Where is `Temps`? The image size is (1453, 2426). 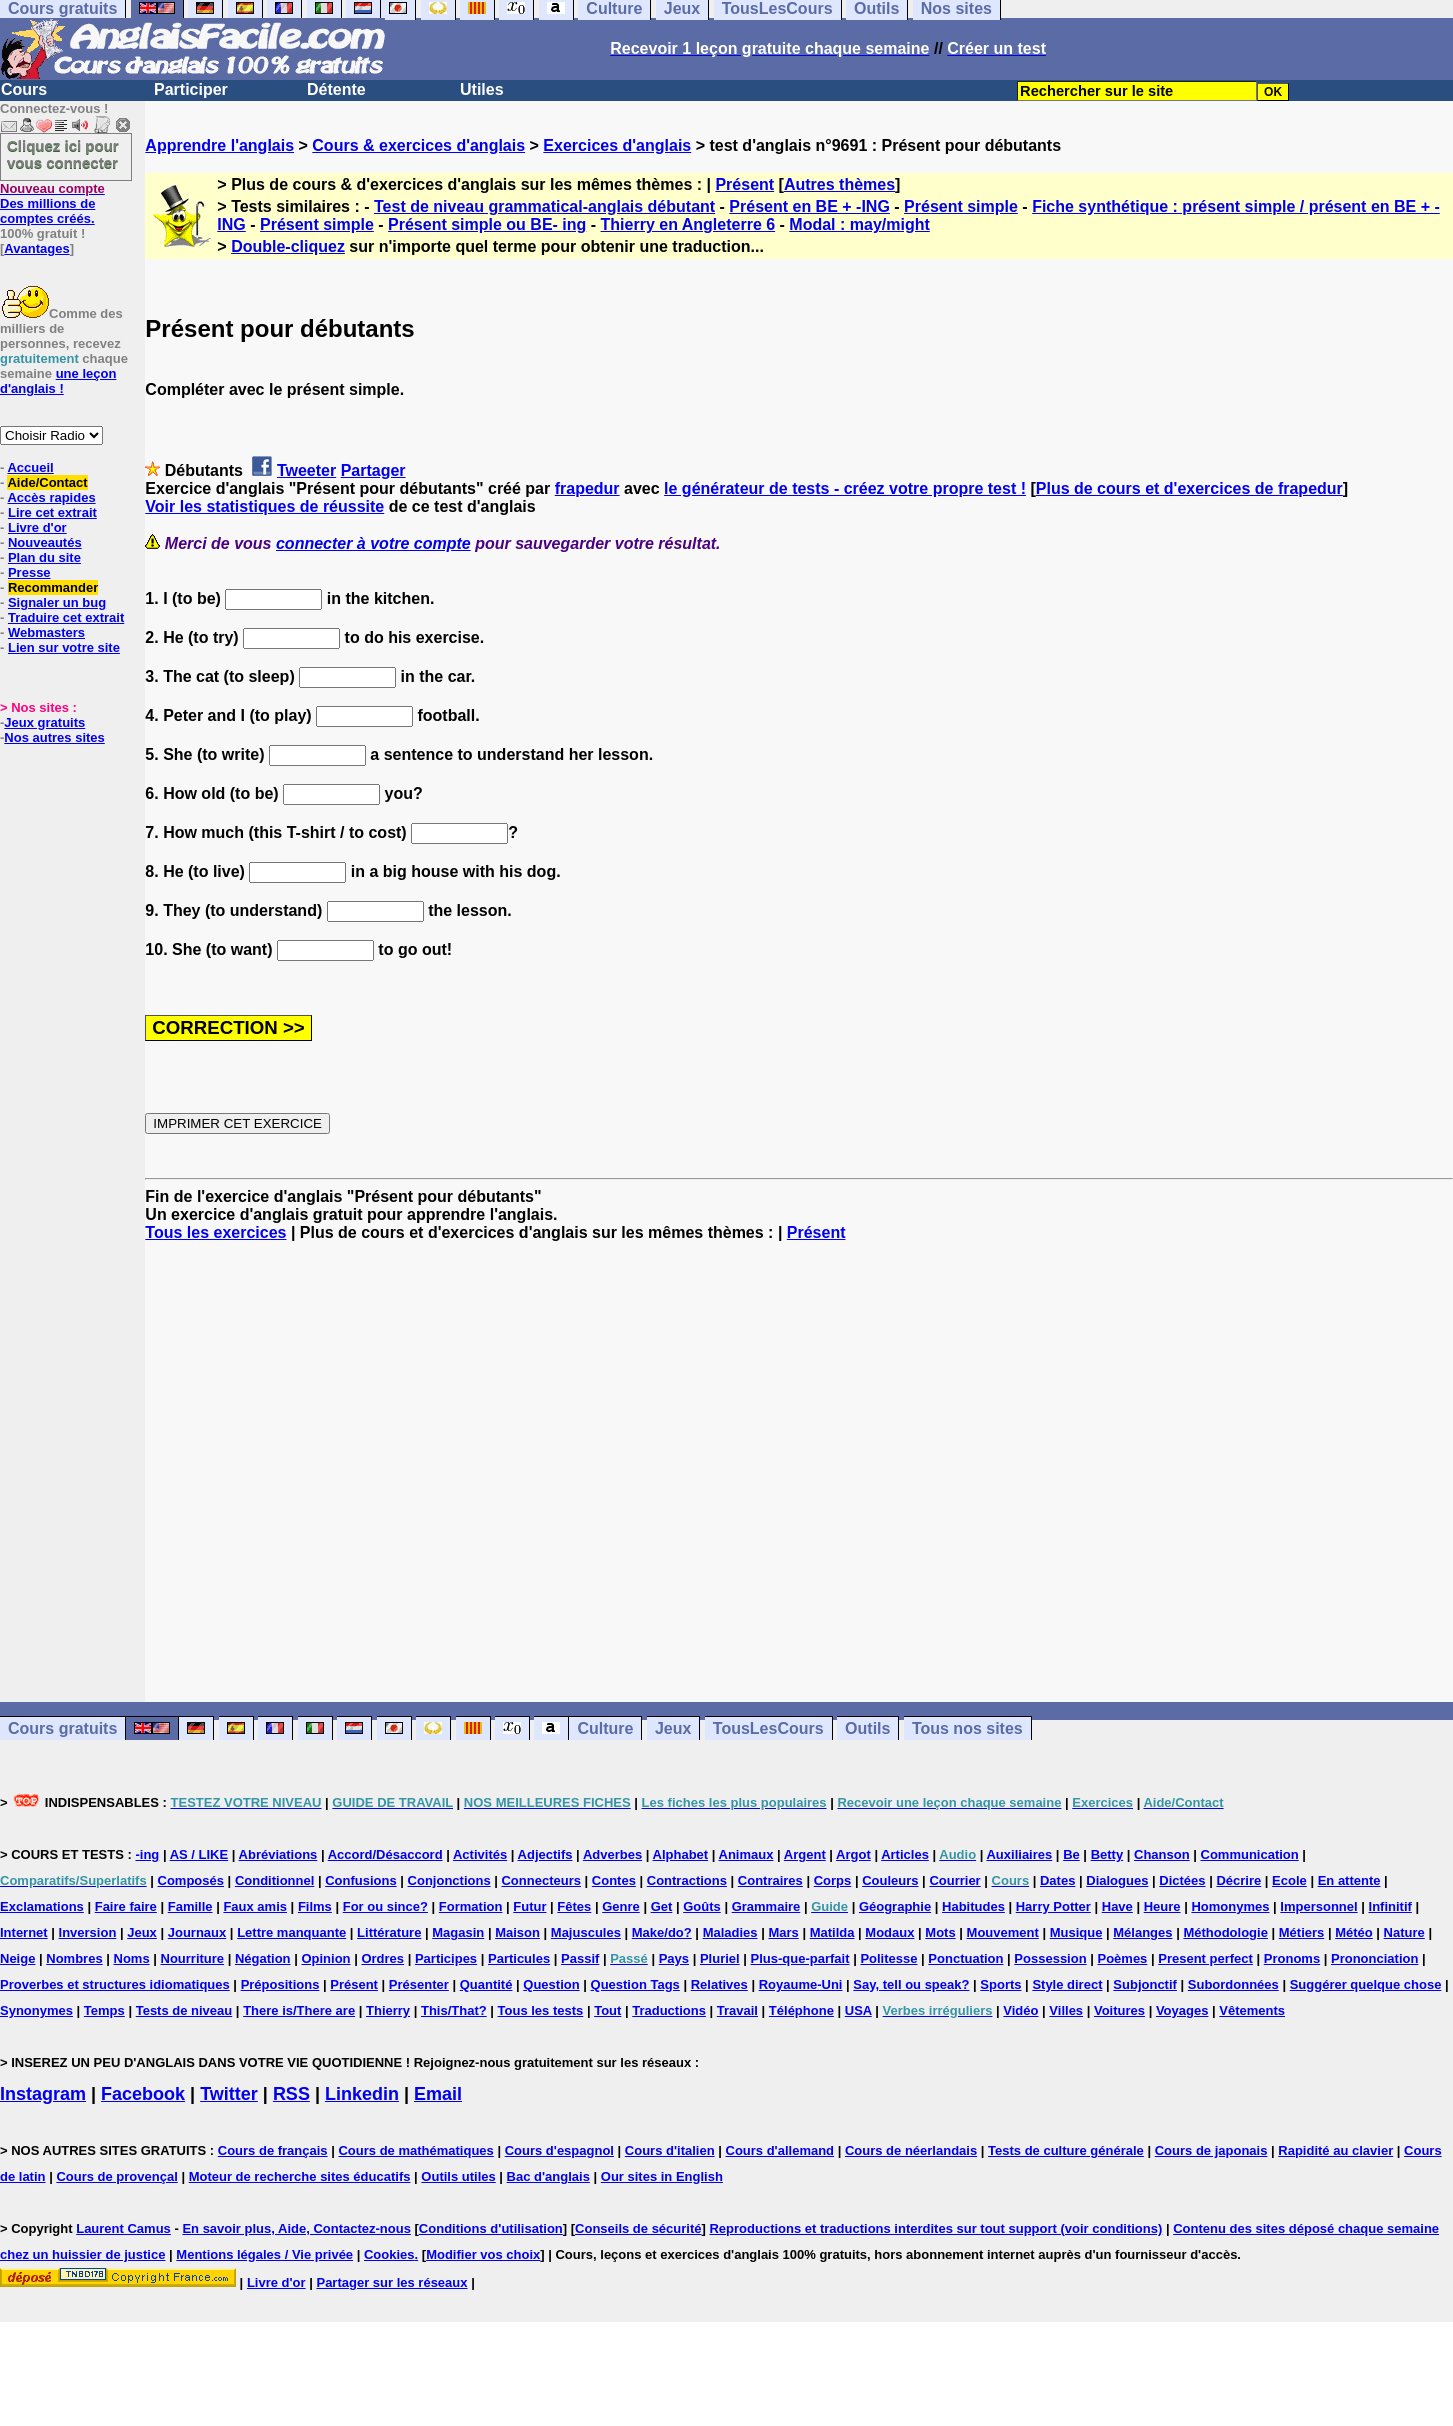
Temps is located at coordinates (104, 2010).